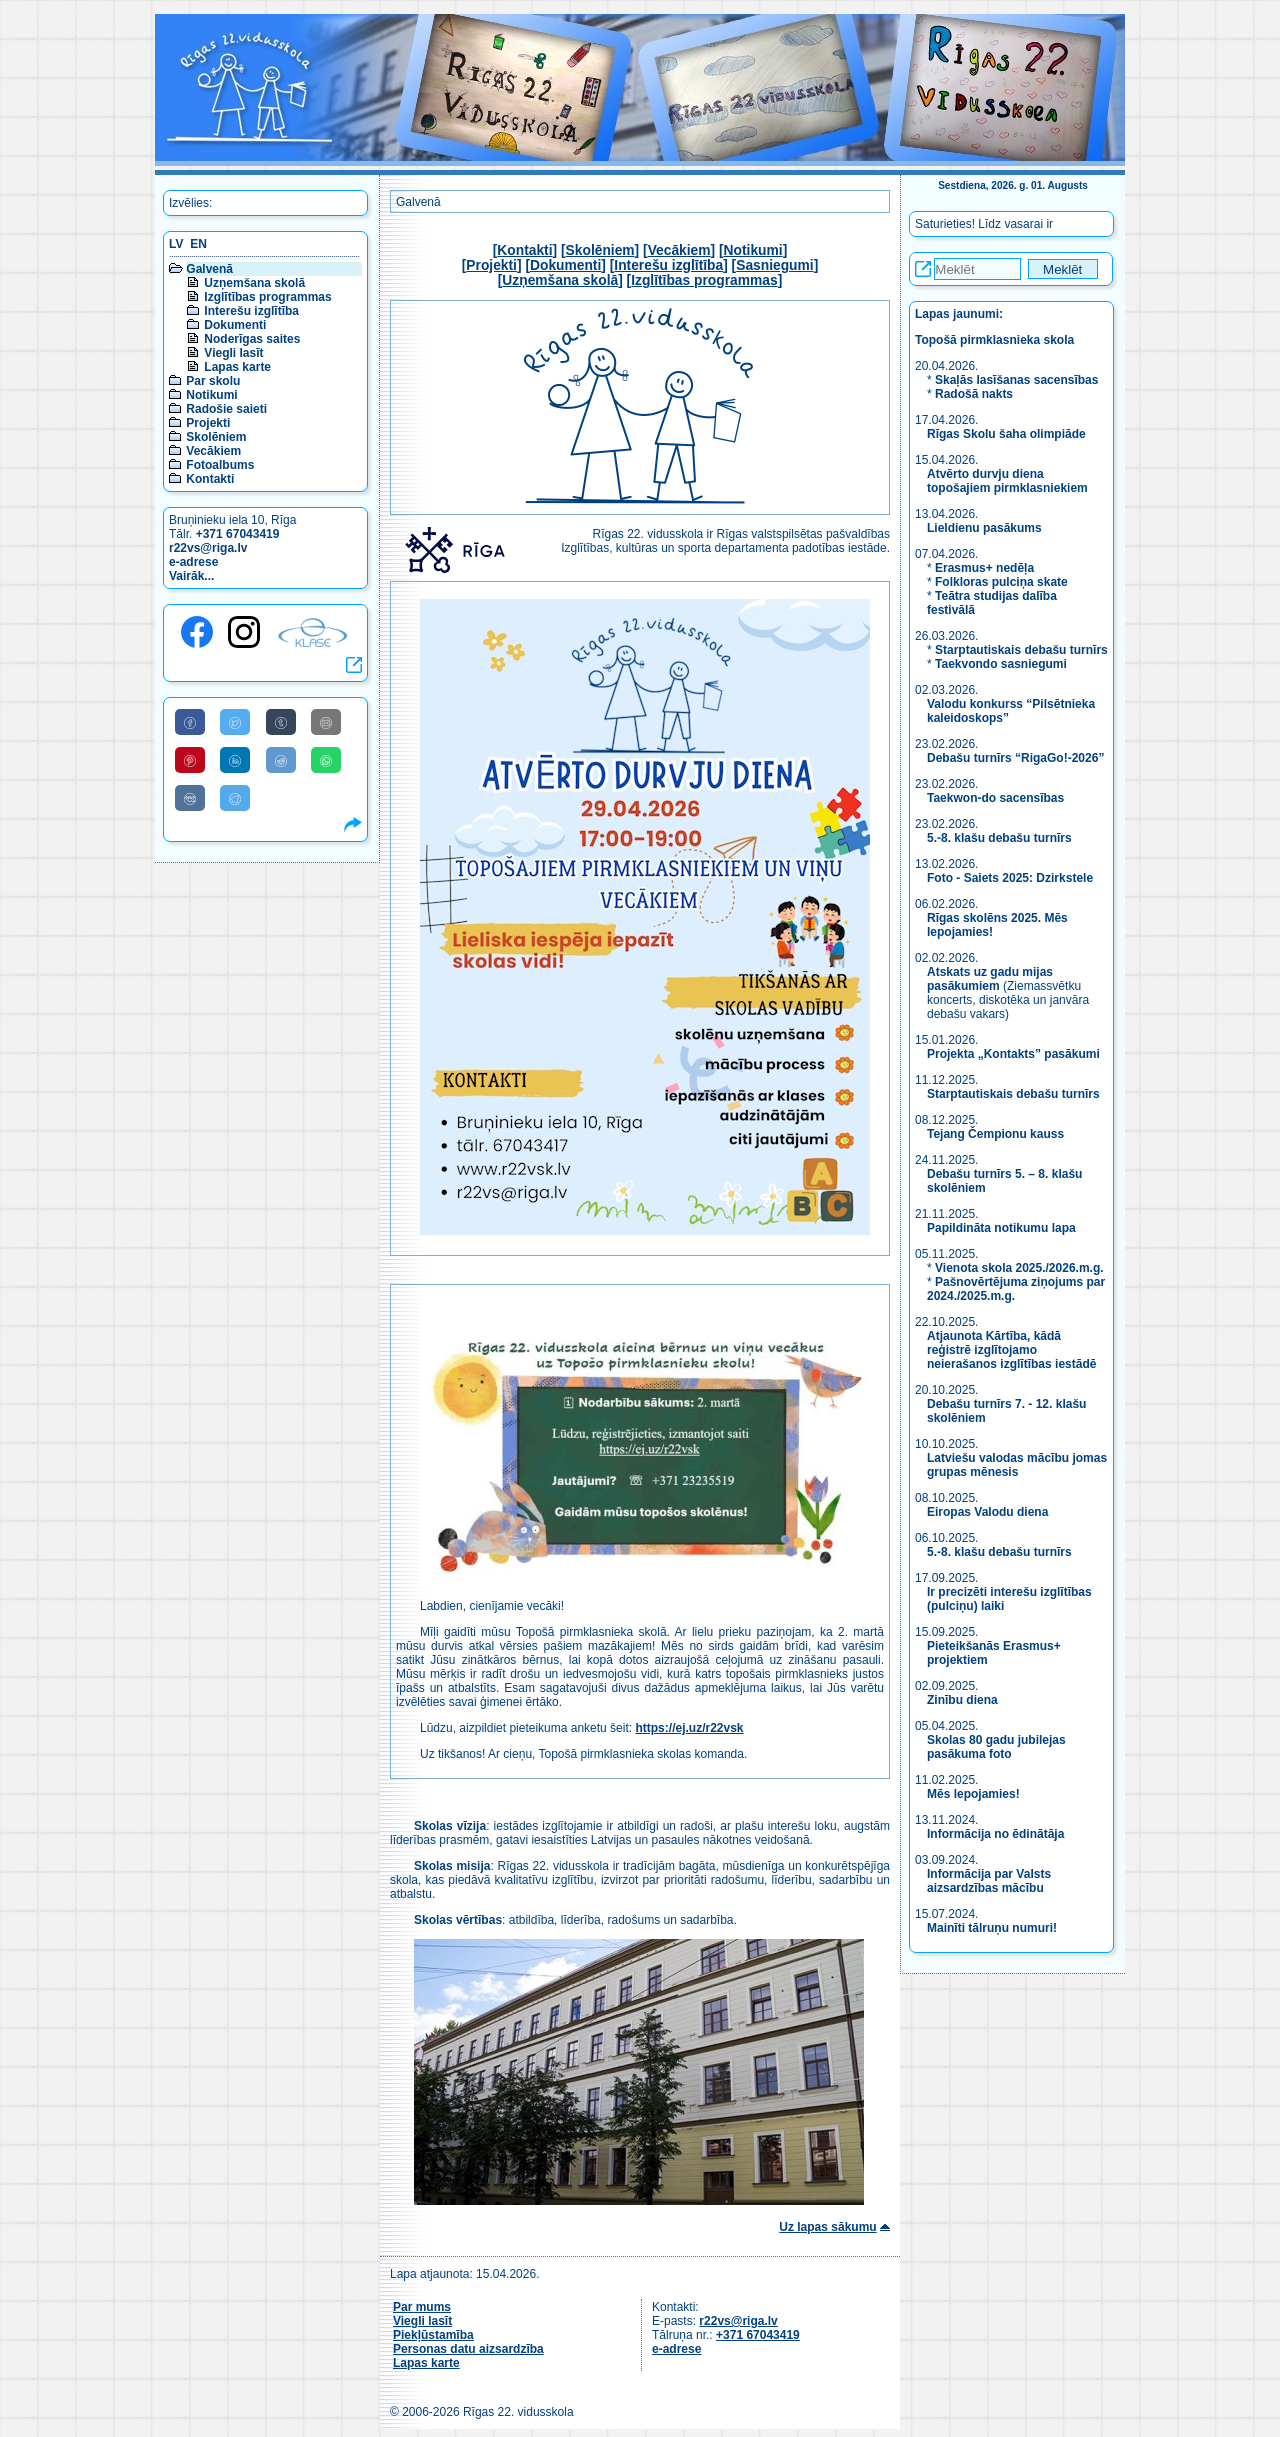 The image size is (1280, 2437). What do you see at coordinates (1015, 758) in the screenshot?
I see `Debašu turnīrs “RigaGo!-2026”` at bounding box center [1015, 758].